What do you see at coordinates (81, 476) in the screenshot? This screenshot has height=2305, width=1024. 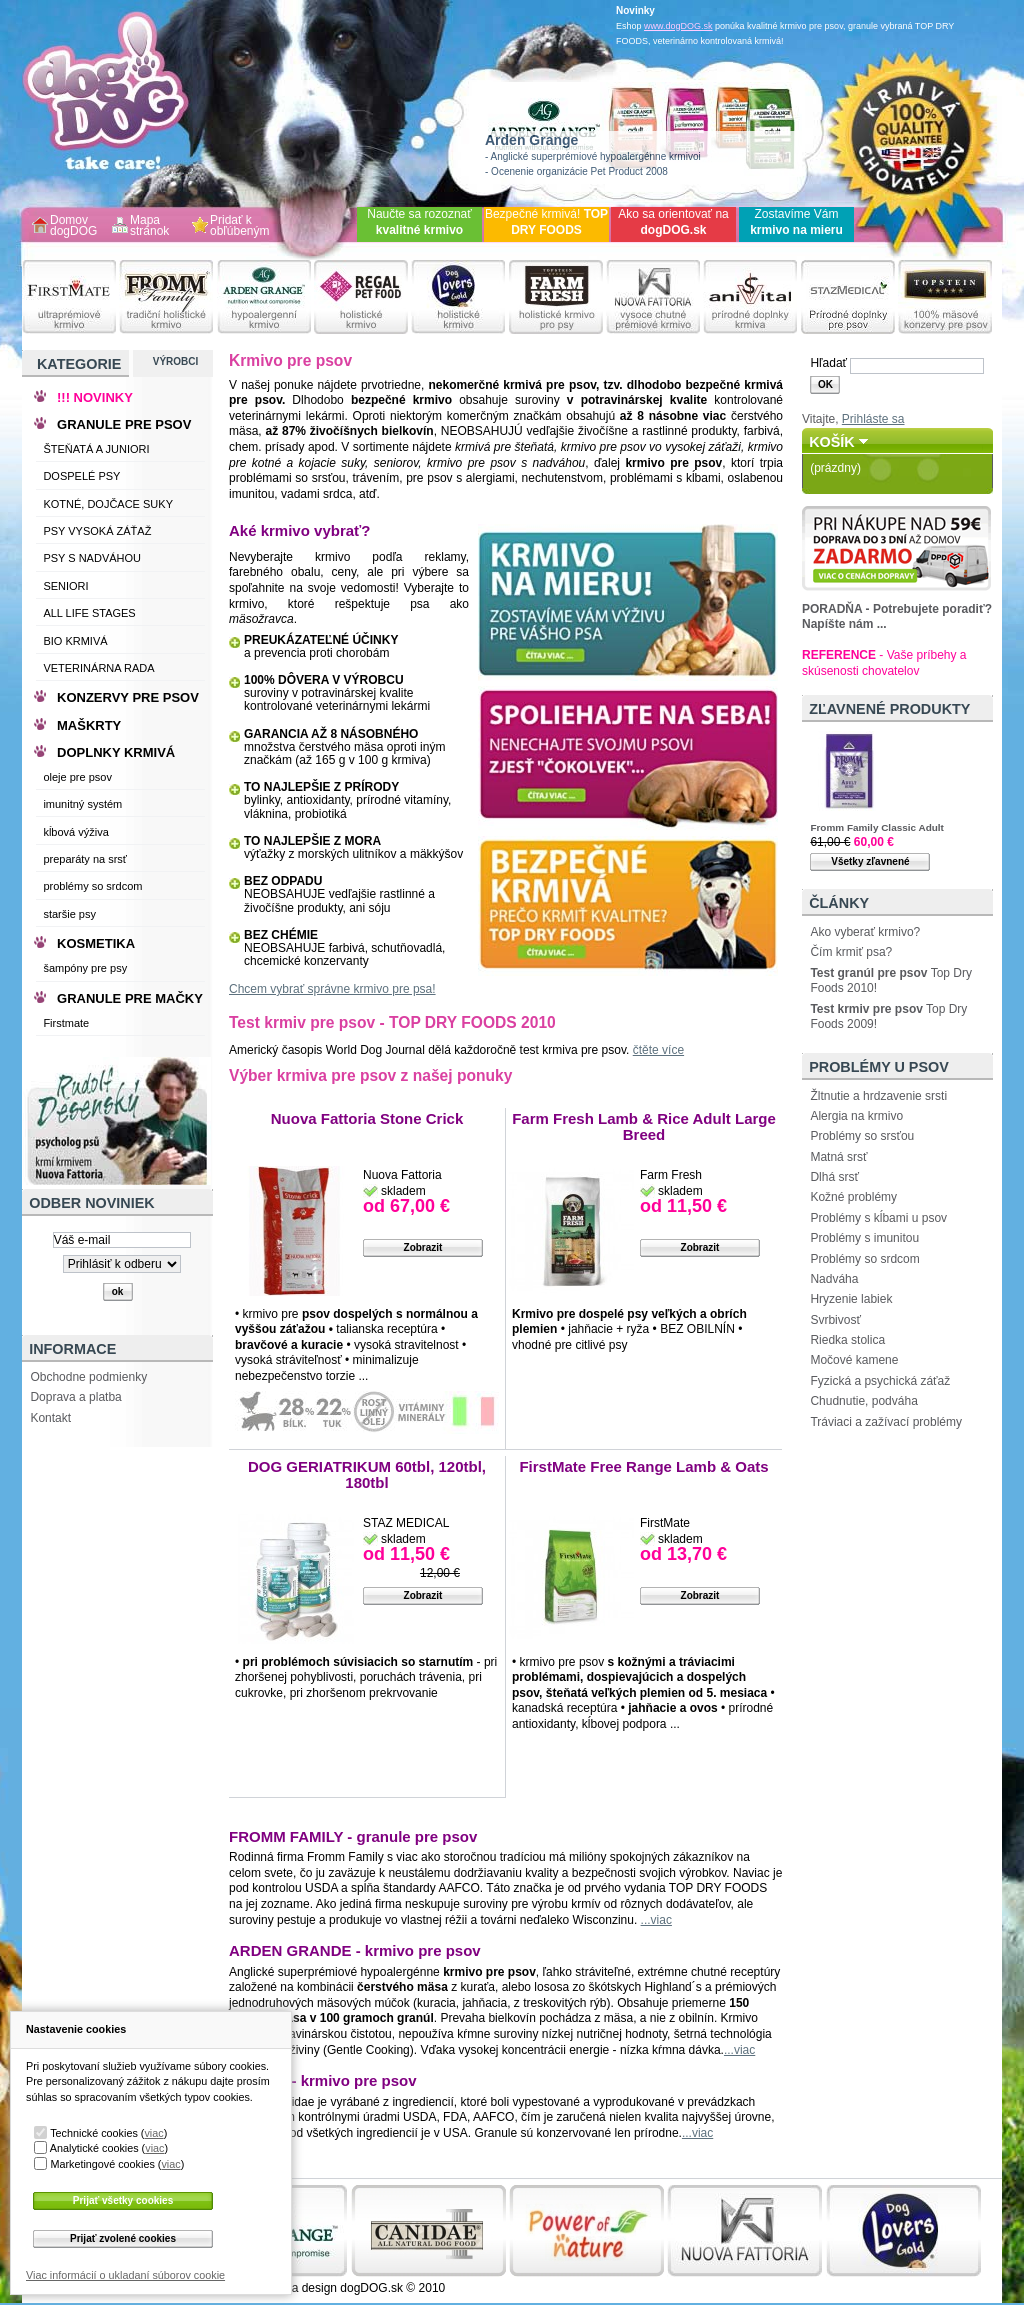 I see `DOSPELÉ PSY` at bounding box center [81, 476].